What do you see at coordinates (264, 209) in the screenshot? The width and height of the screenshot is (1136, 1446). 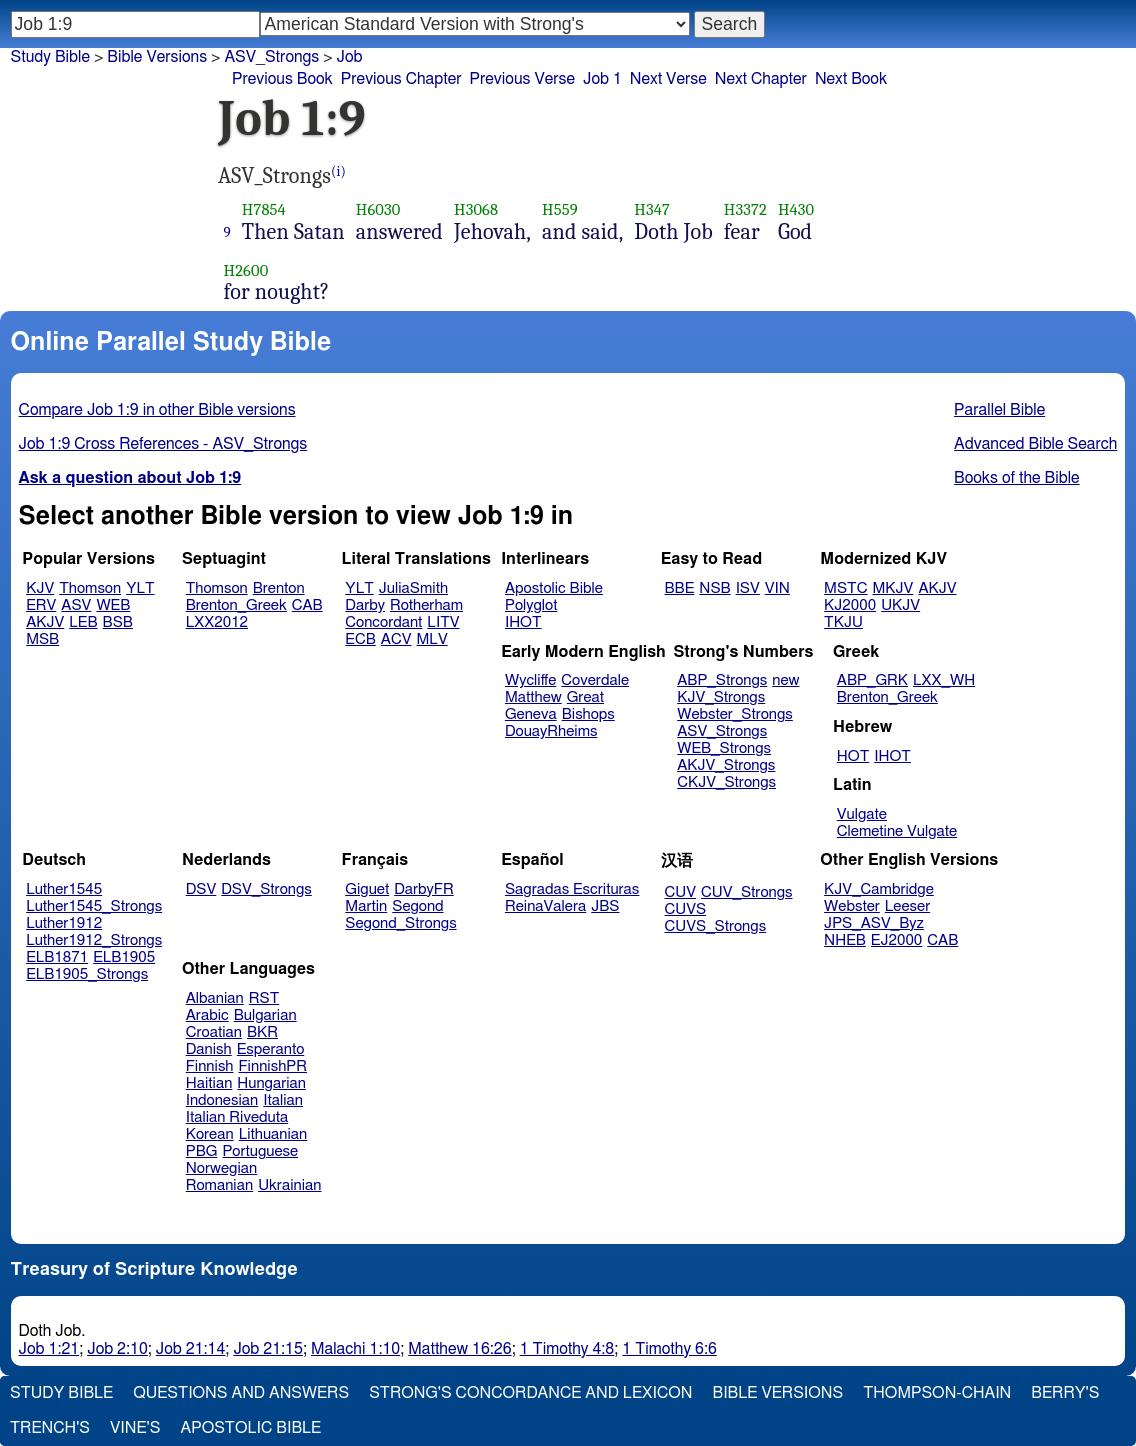 I see `H7854` at bounding box center [264, 209].